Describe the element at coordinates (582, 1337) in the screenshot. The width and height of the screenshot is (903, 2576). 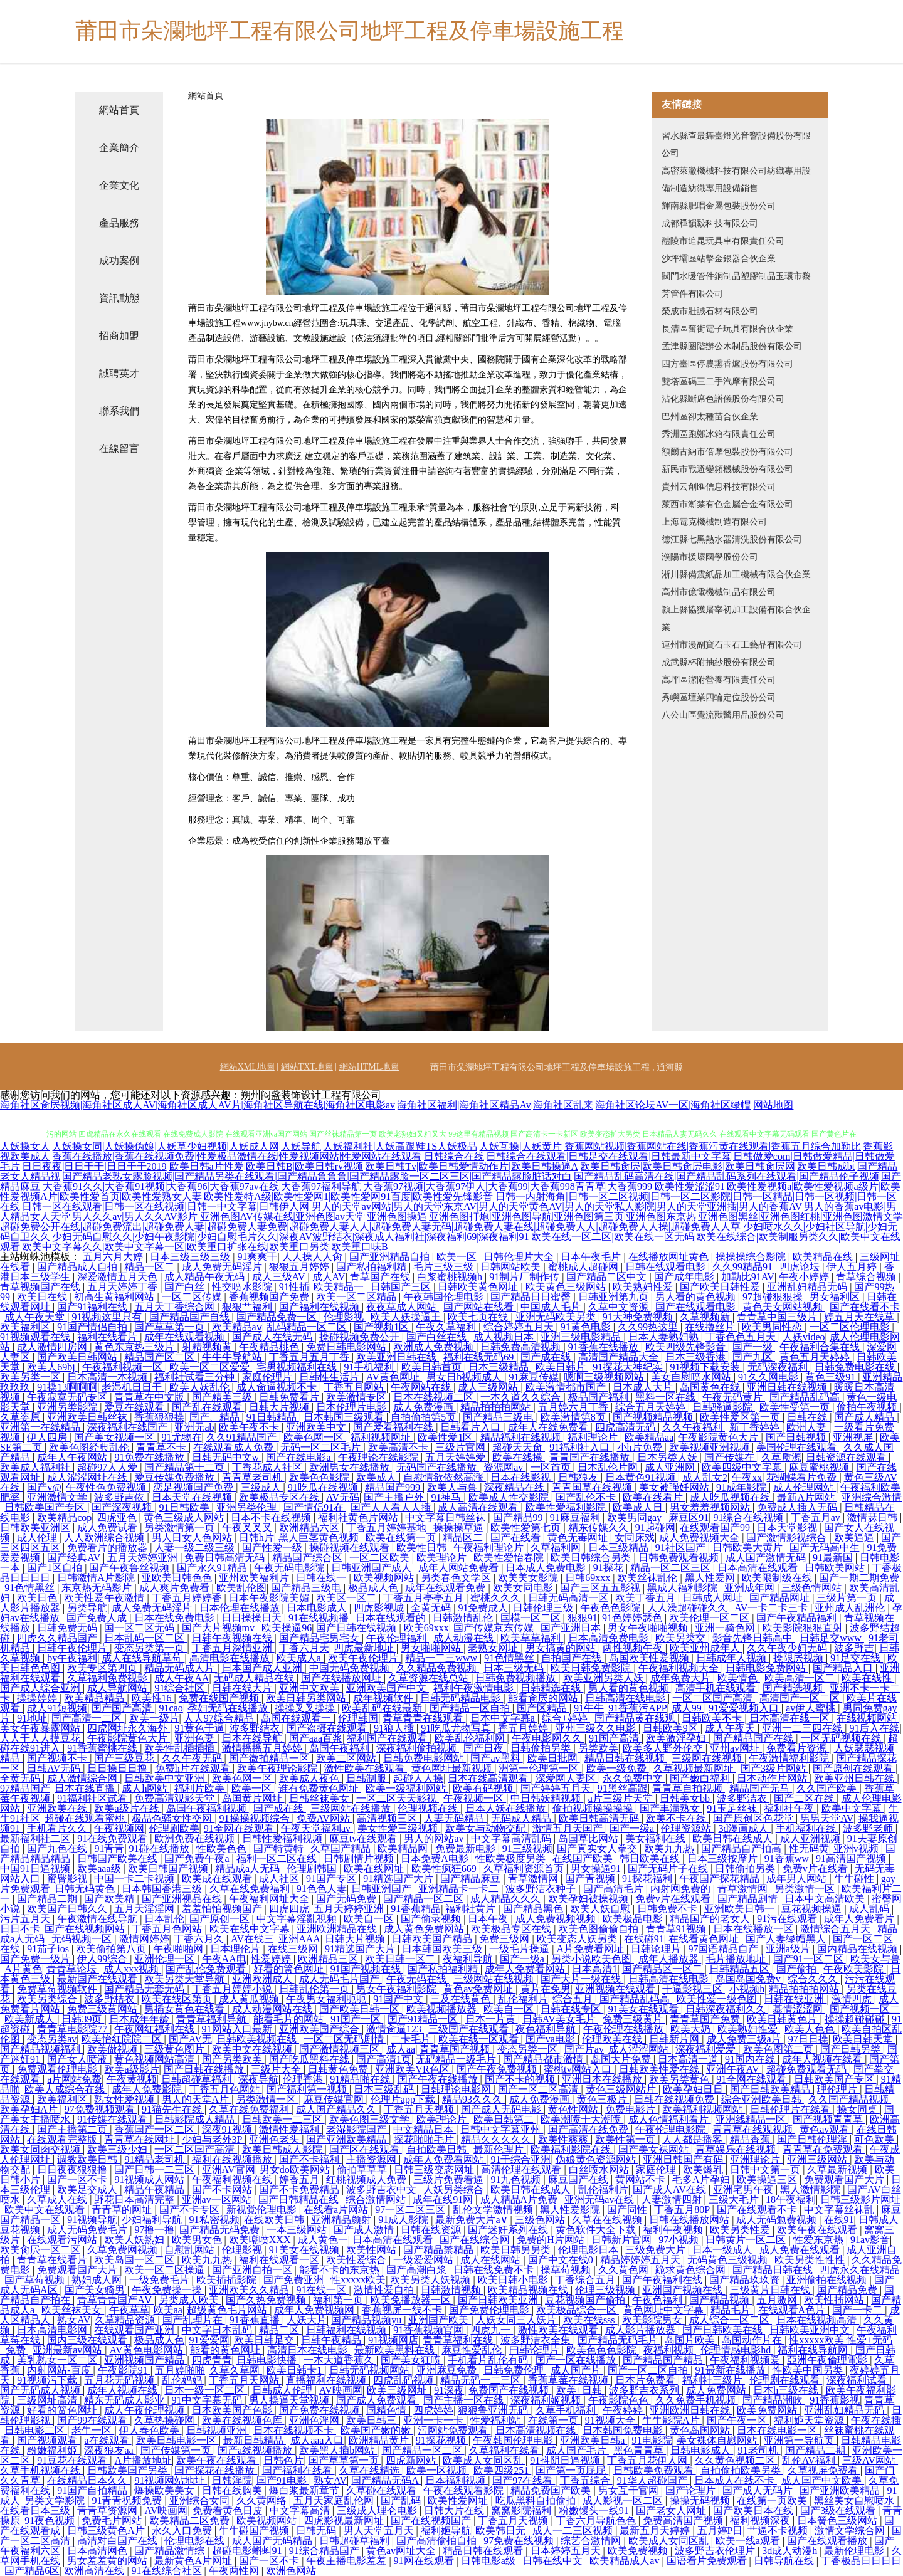
I see `亚洲三级电影精品` at that location.